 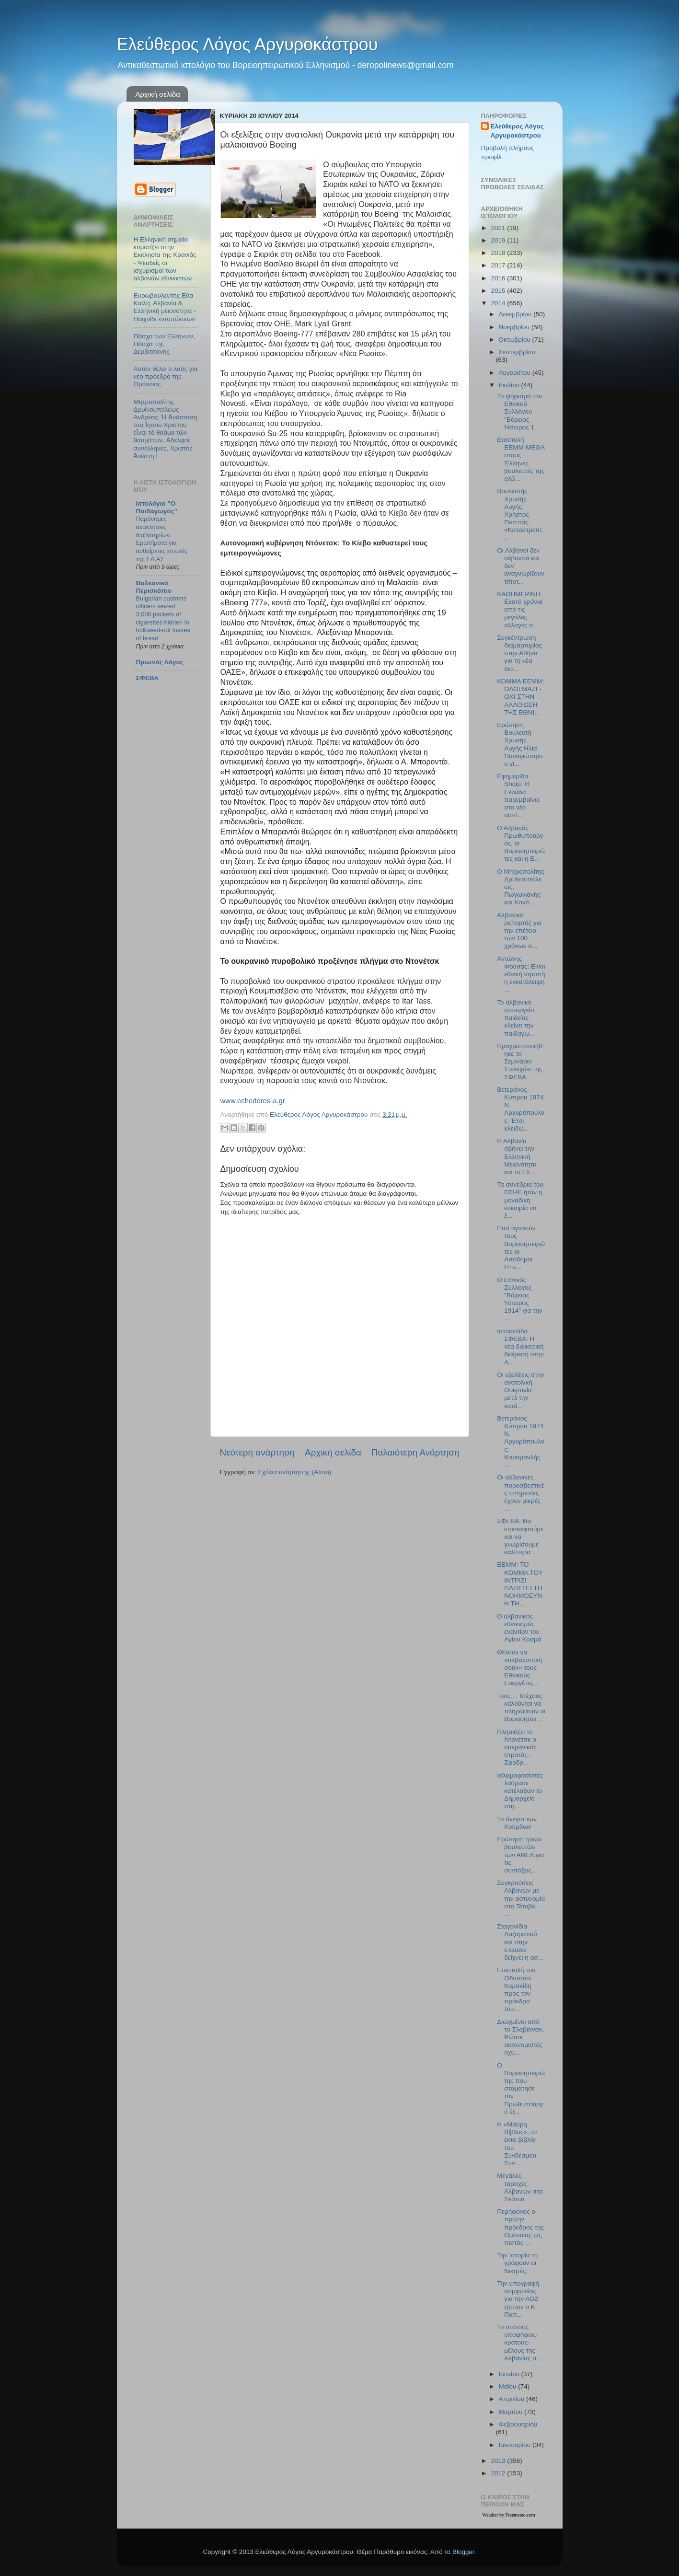 What do you see at coordinates (512, 2411) in the screenshot?
I see `Μαρτίου` at bounding box center [512, 2411].